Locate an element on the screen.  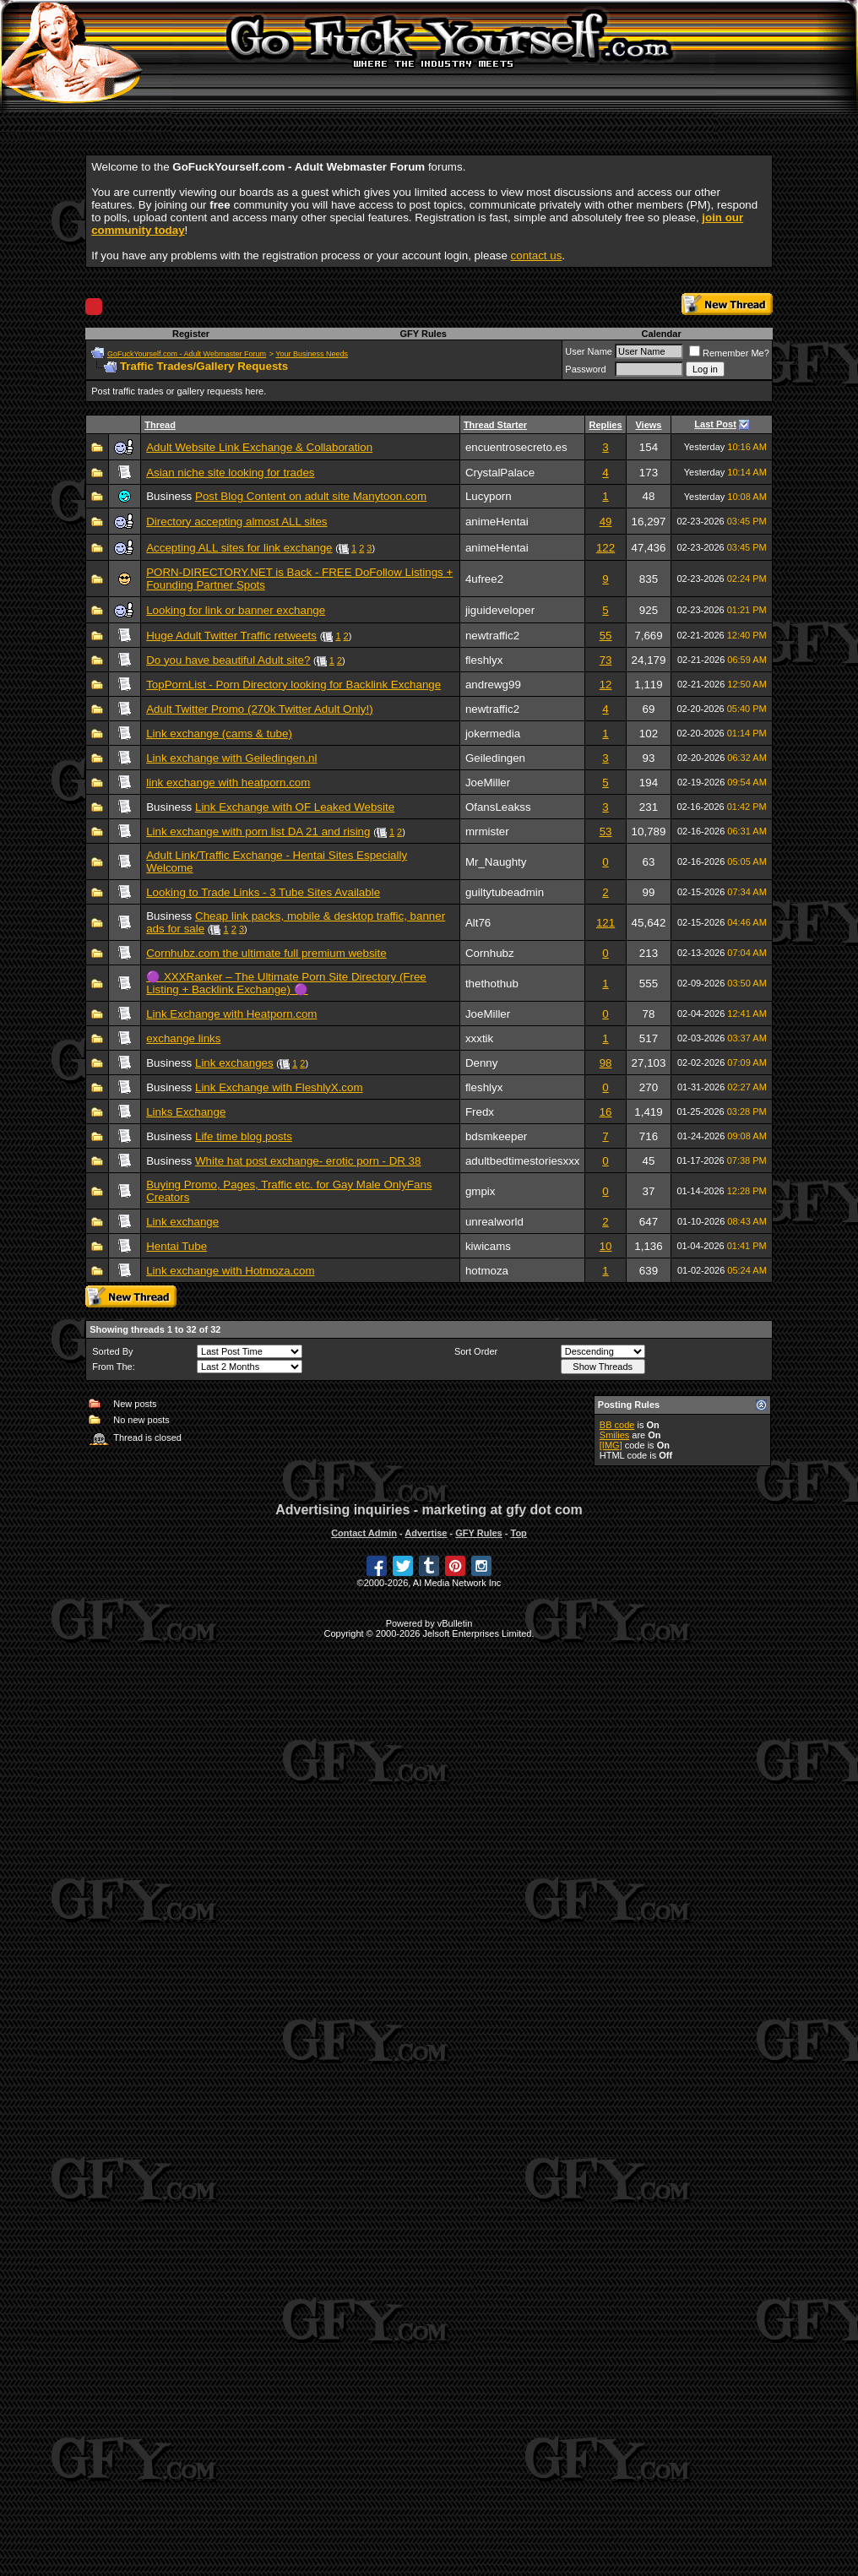
🟣 XXXRanker – The Ultimate Porn Site Directory (Free Listing + Backlink Exchange) 🟣 is located at coordinates (286, 983).